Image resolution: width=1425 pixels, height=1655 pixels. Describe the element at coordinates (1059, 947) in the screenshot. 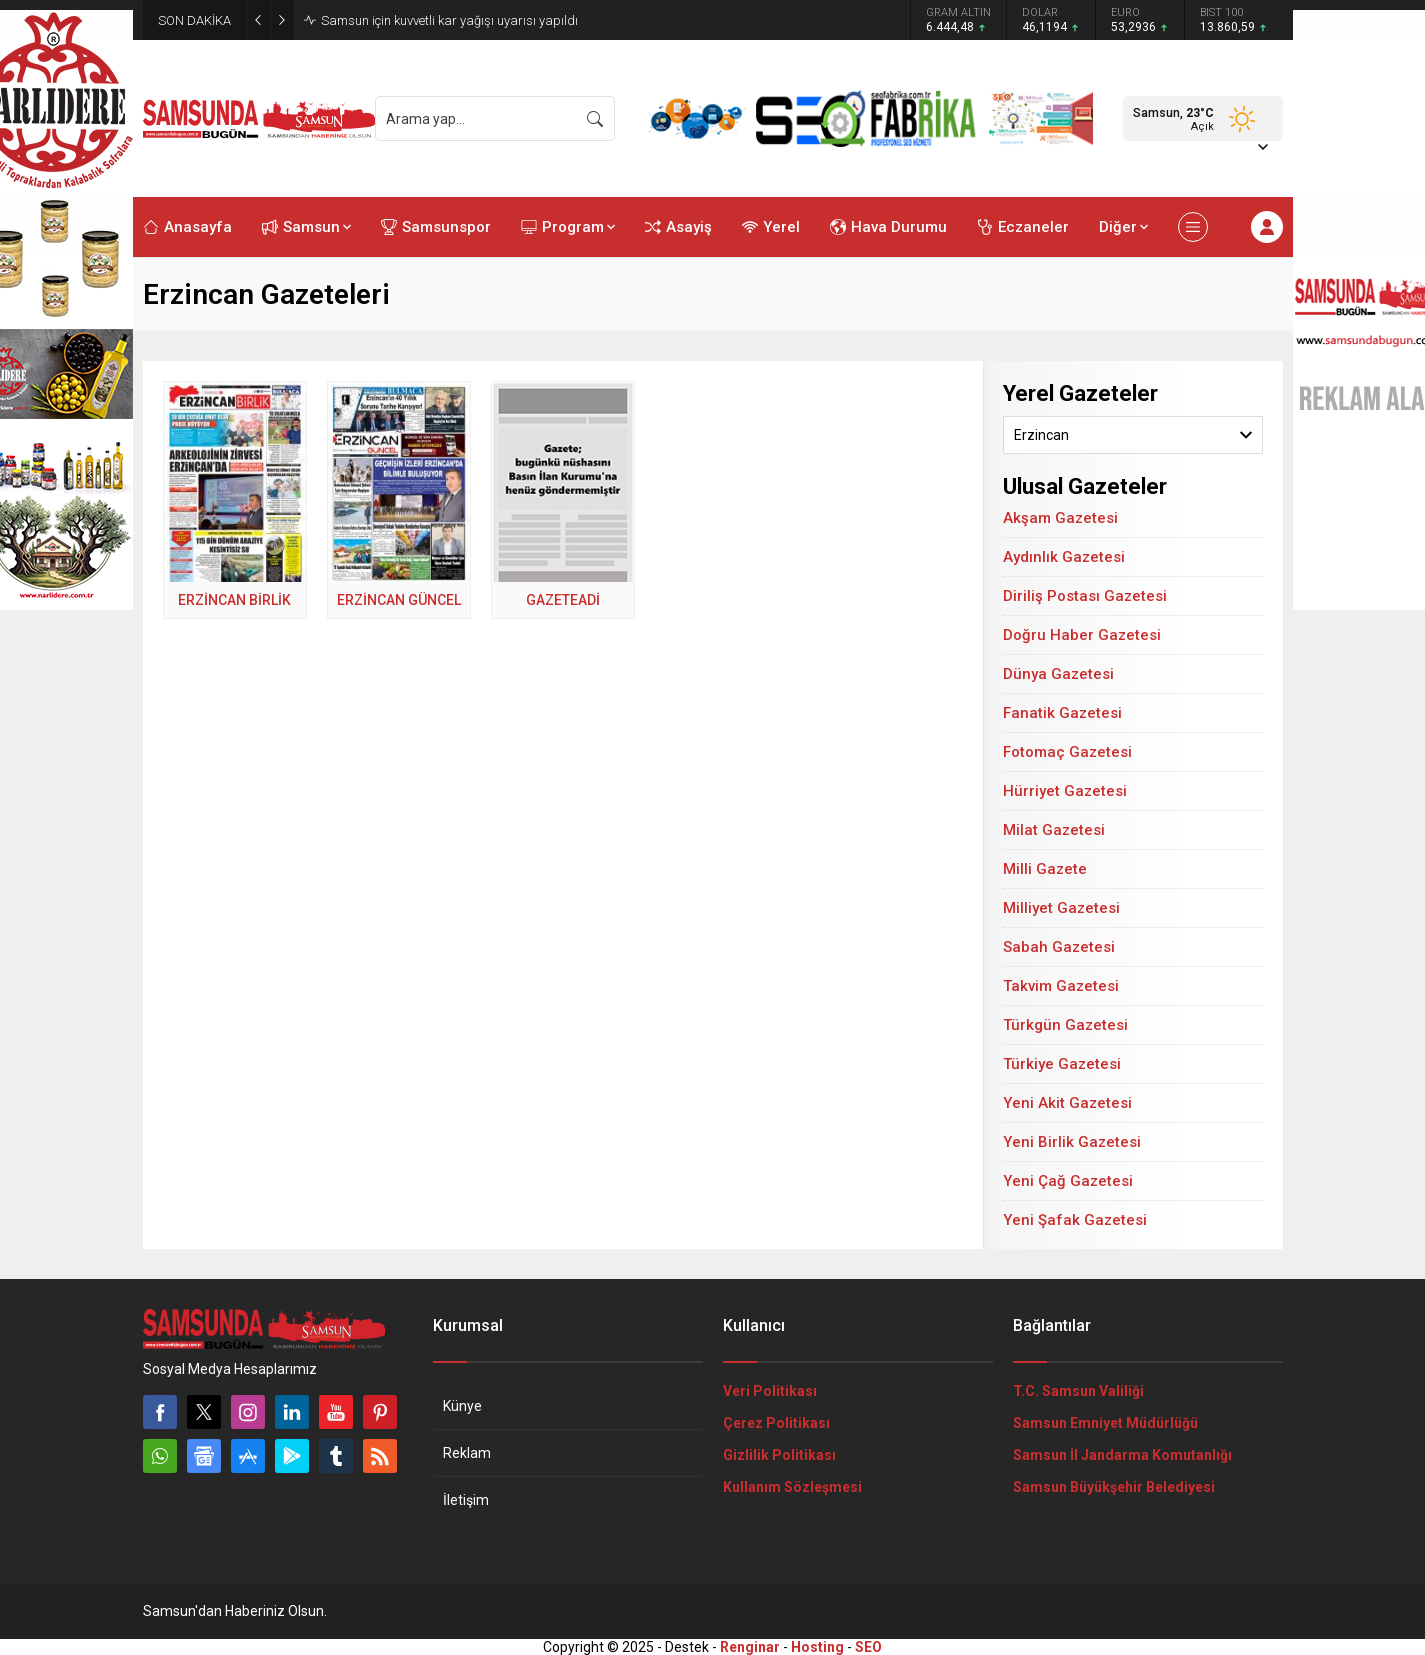

I see `Sabah Gazetesi` at that location.